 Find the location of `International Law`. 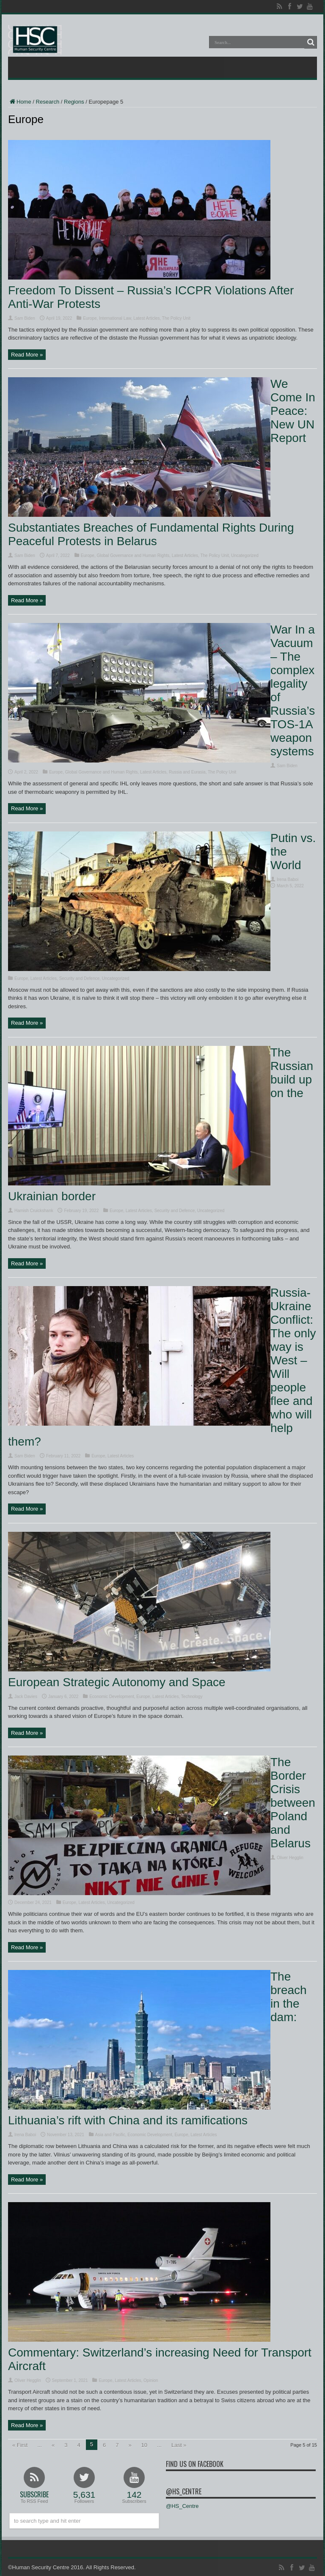

International Law is located at coordinates (115, 318).